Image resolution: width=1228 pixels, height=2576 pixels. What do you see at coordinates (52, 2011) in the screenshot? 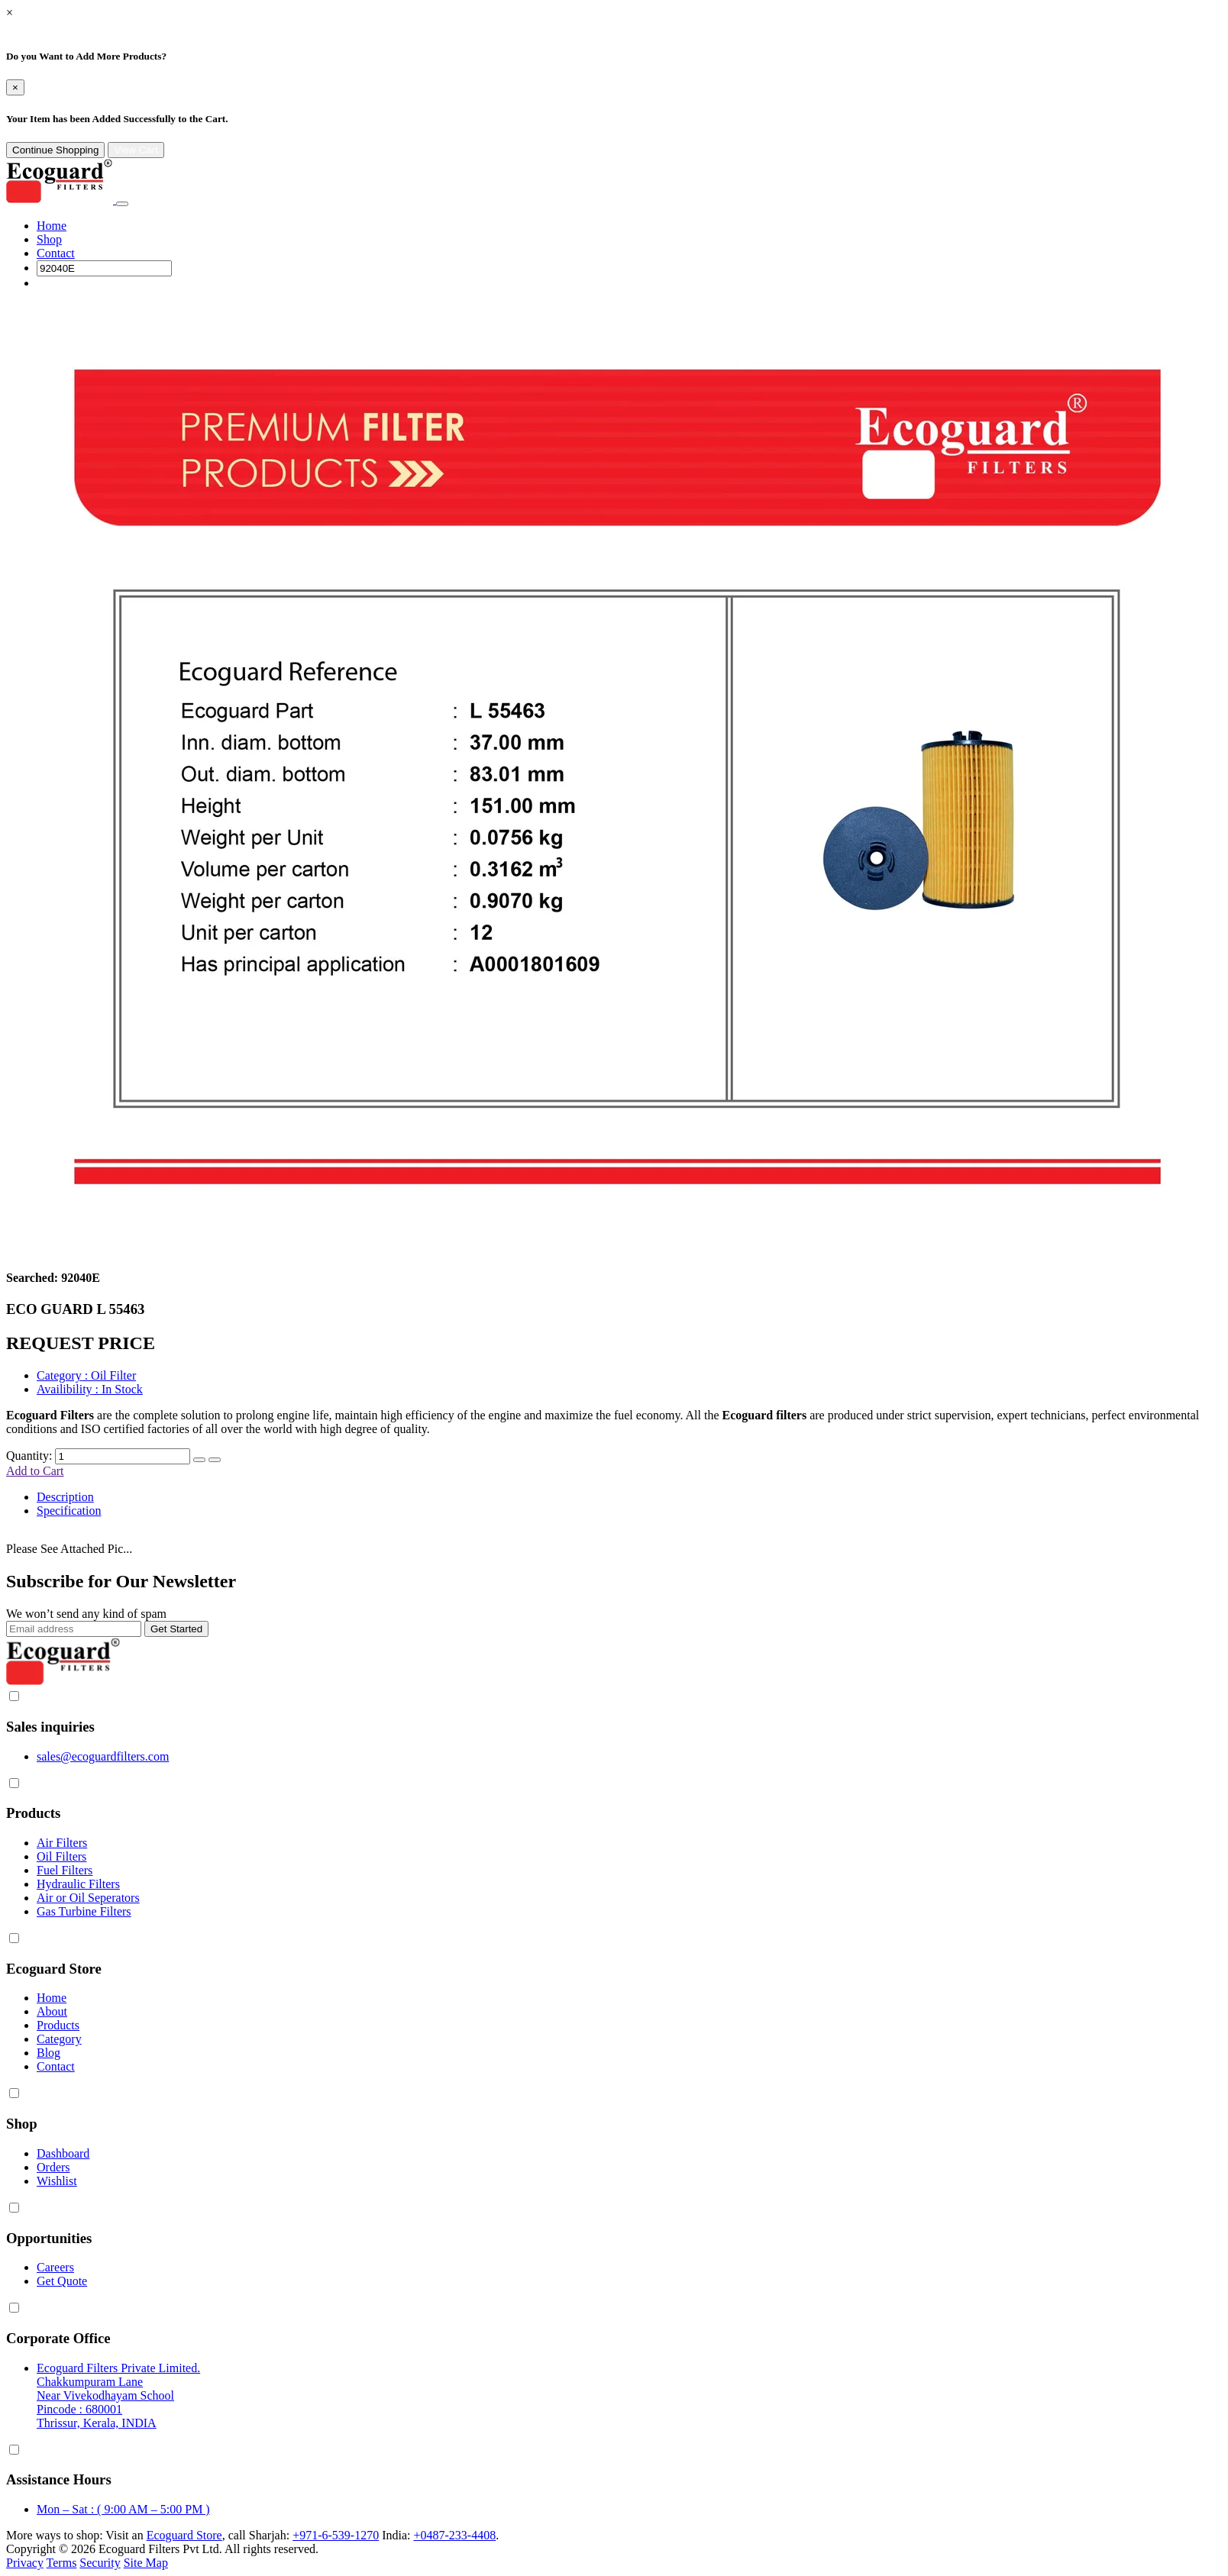
I see `About` at bounding box center [52, 2011].